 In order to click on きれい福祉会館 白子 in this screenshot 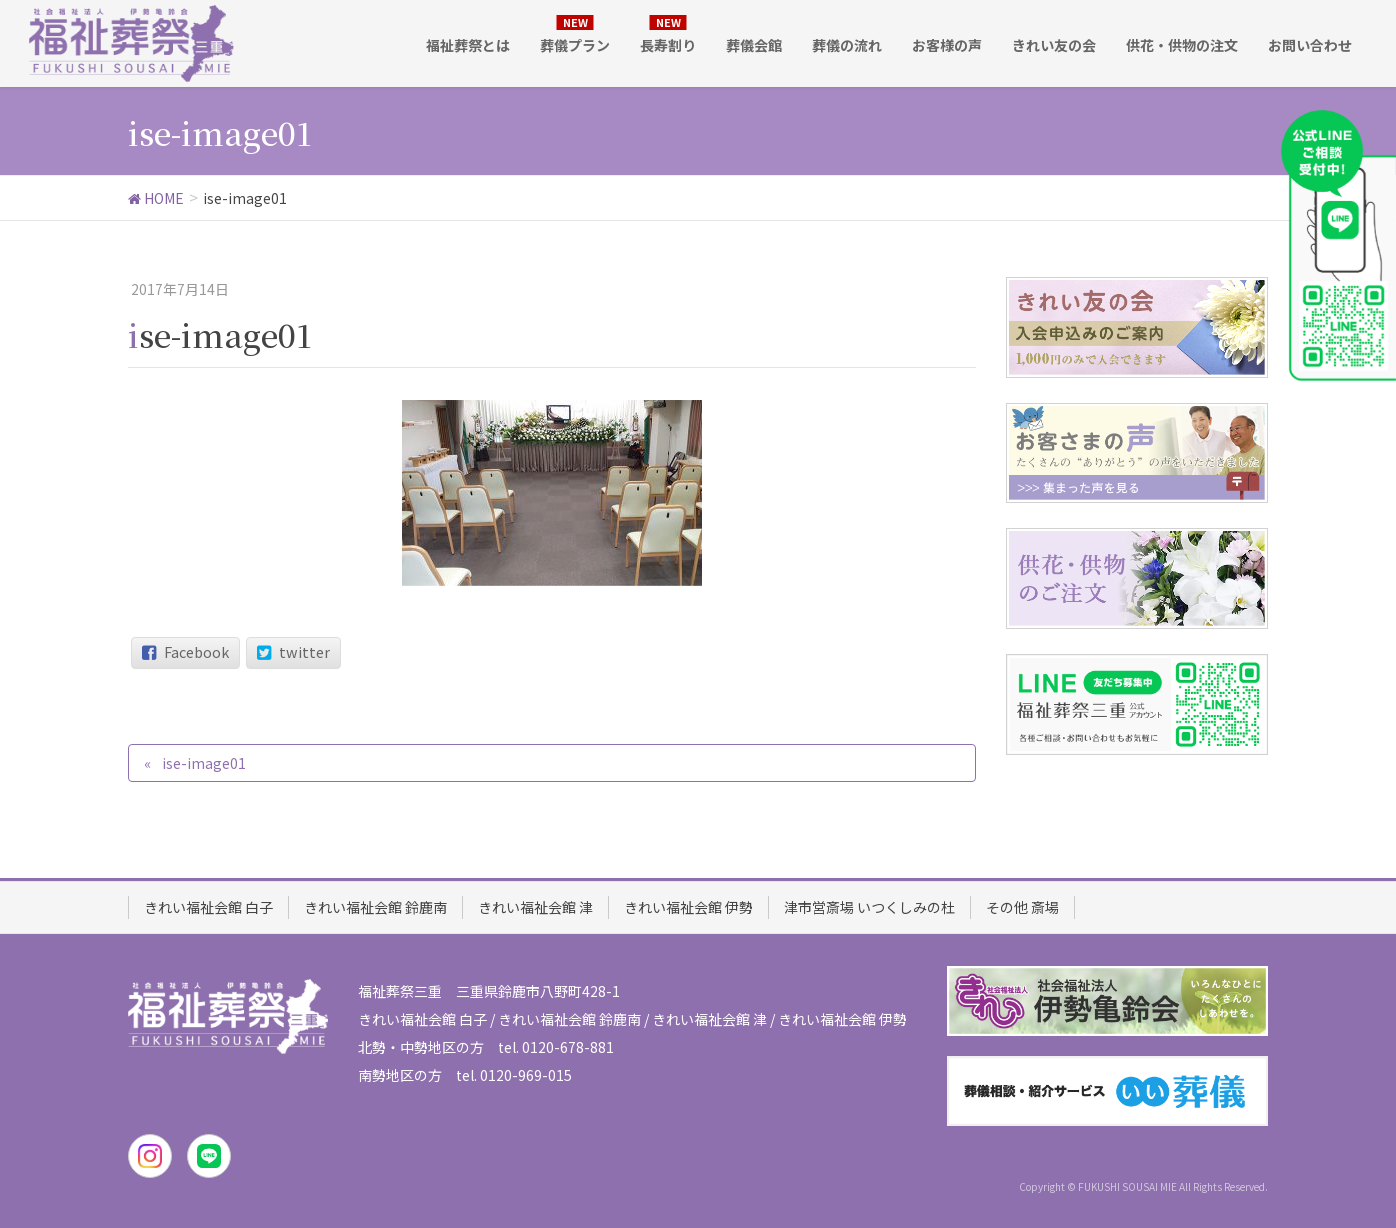, I will do `click(208, 907)`.